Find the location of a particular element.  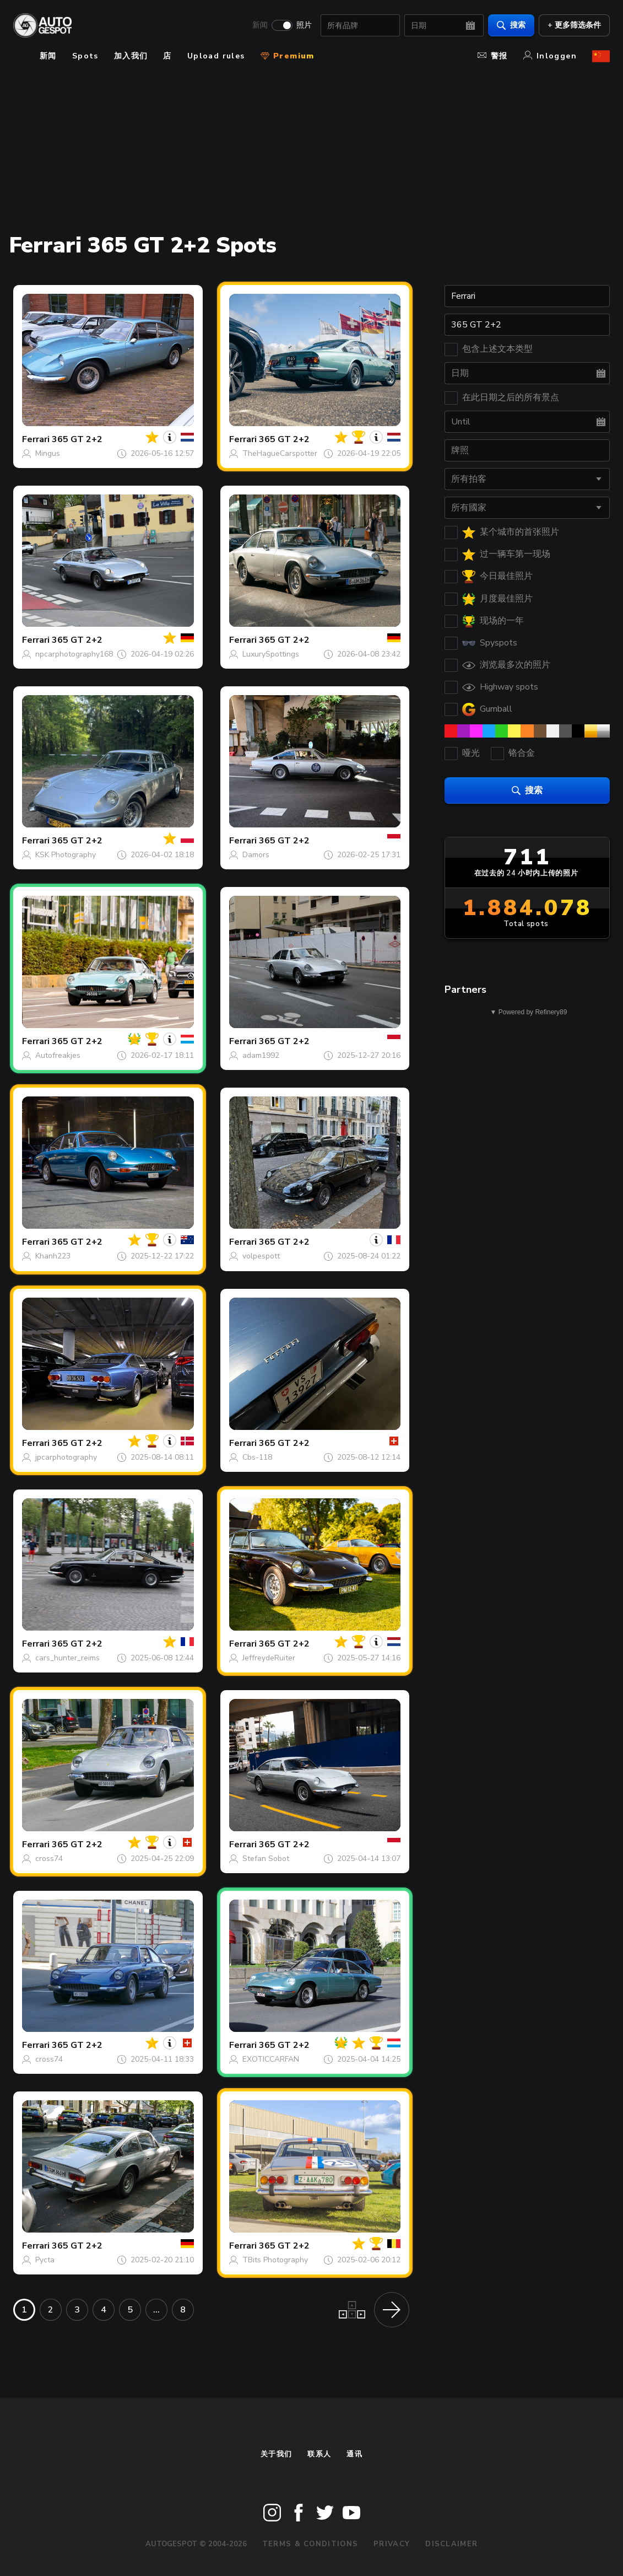

Khanh223 is located at coordinates (53, 1256).